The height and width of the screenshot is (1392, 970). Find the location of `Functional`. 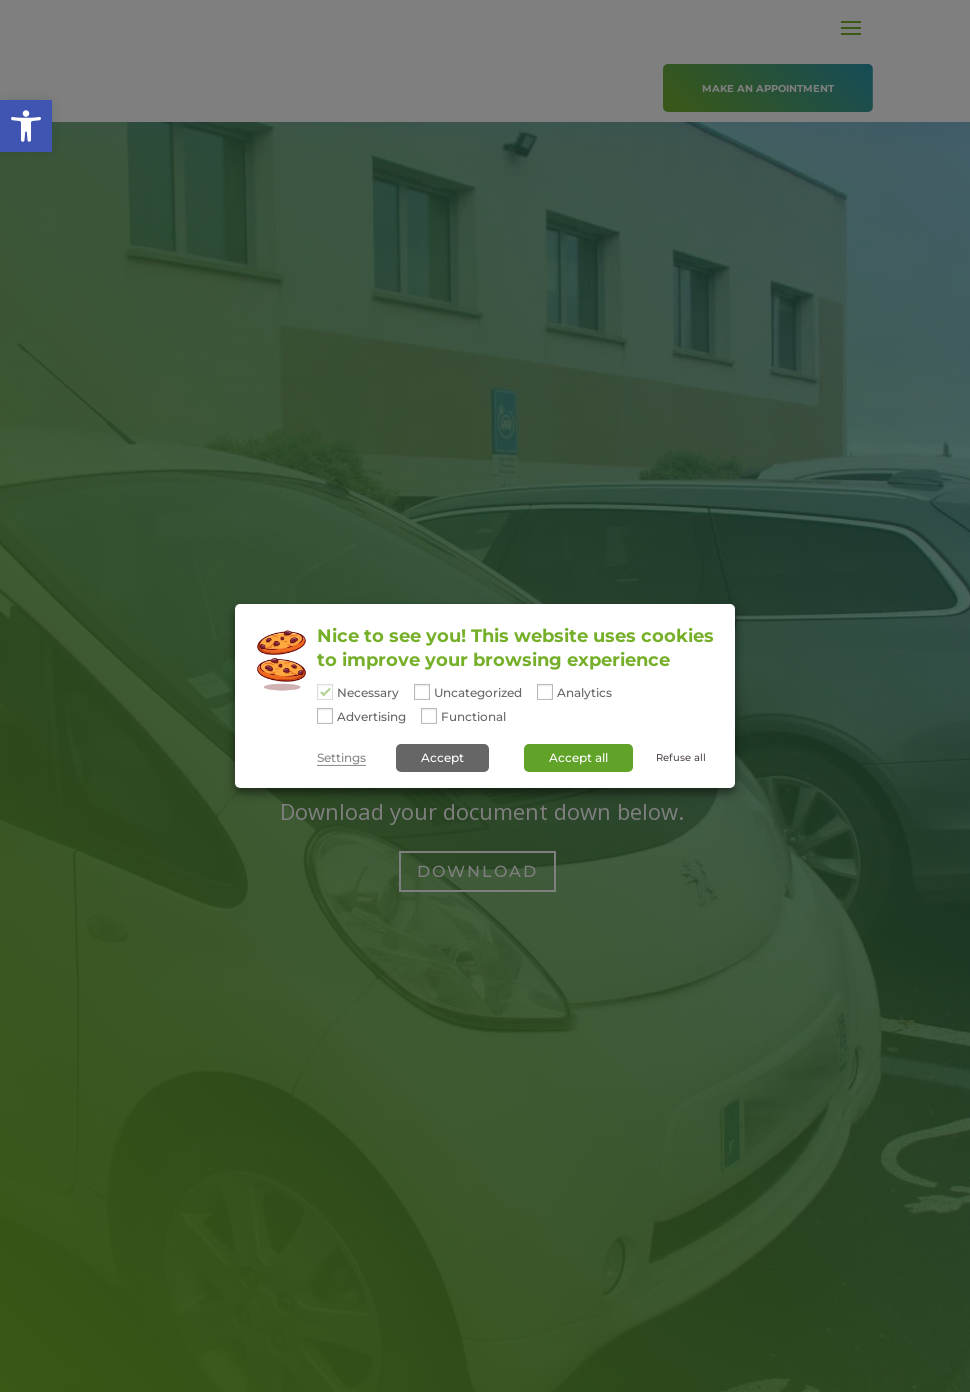

Functional is located at coordinates (473, 717).